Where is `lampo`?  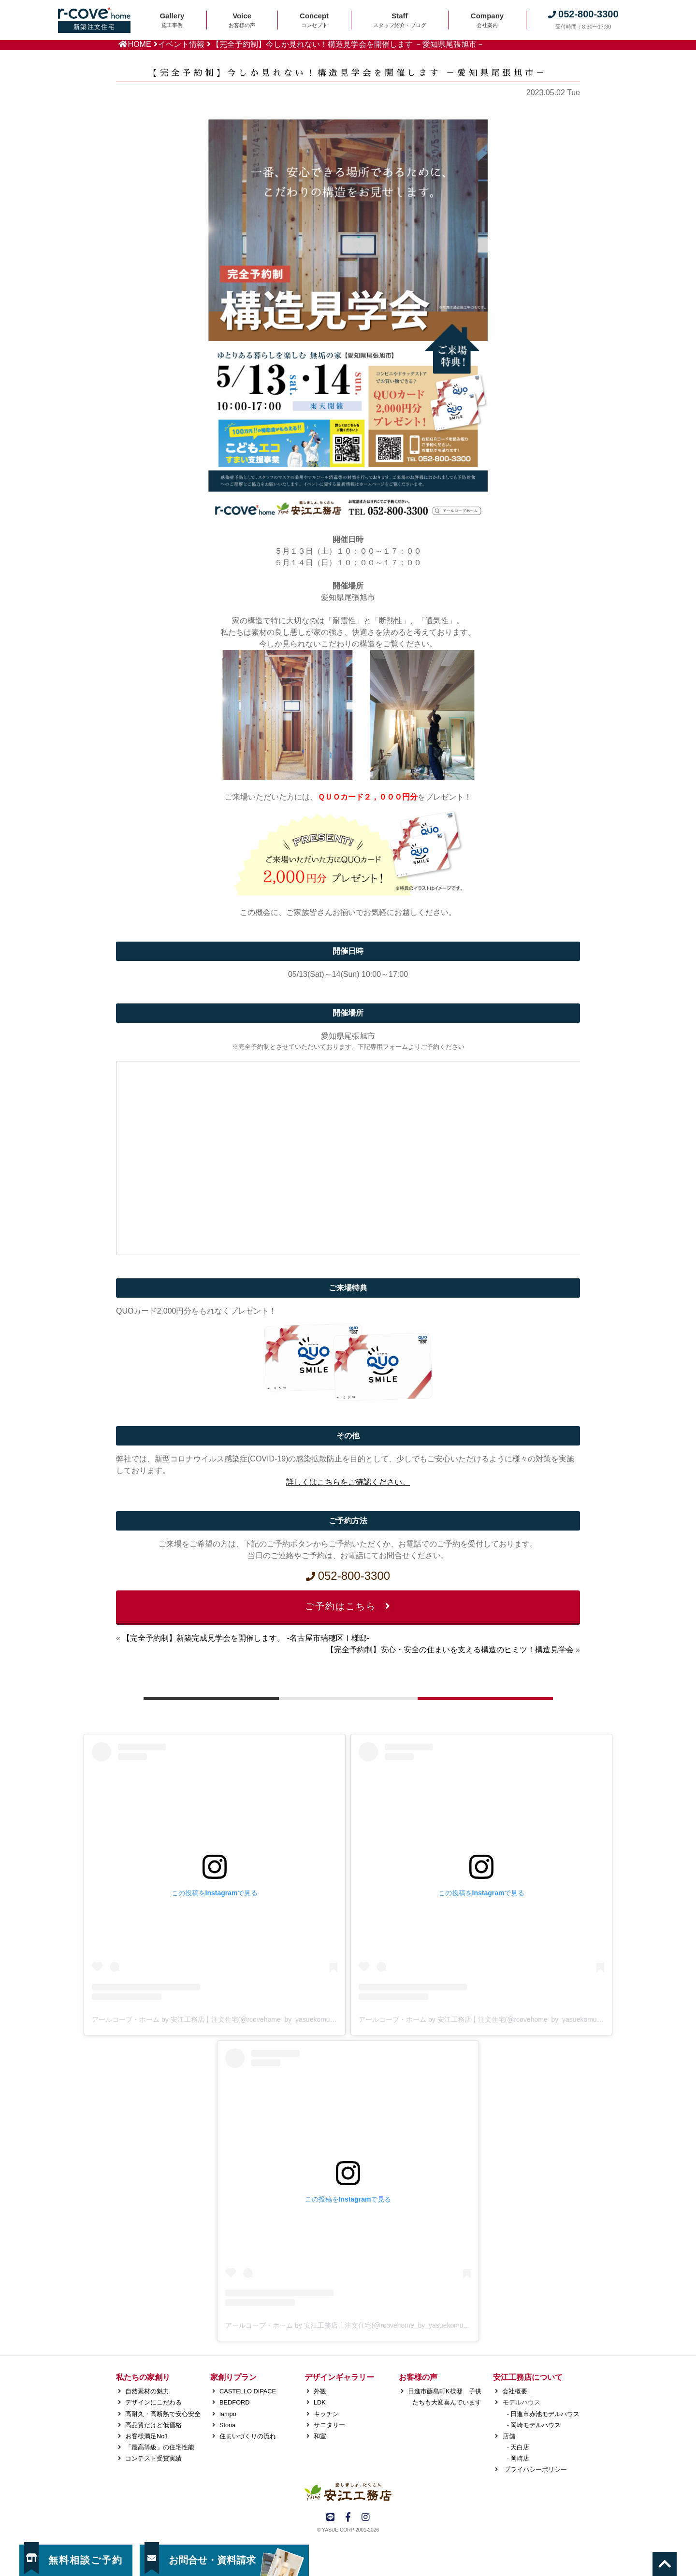 lampo is located at coordinates (227, 2414).